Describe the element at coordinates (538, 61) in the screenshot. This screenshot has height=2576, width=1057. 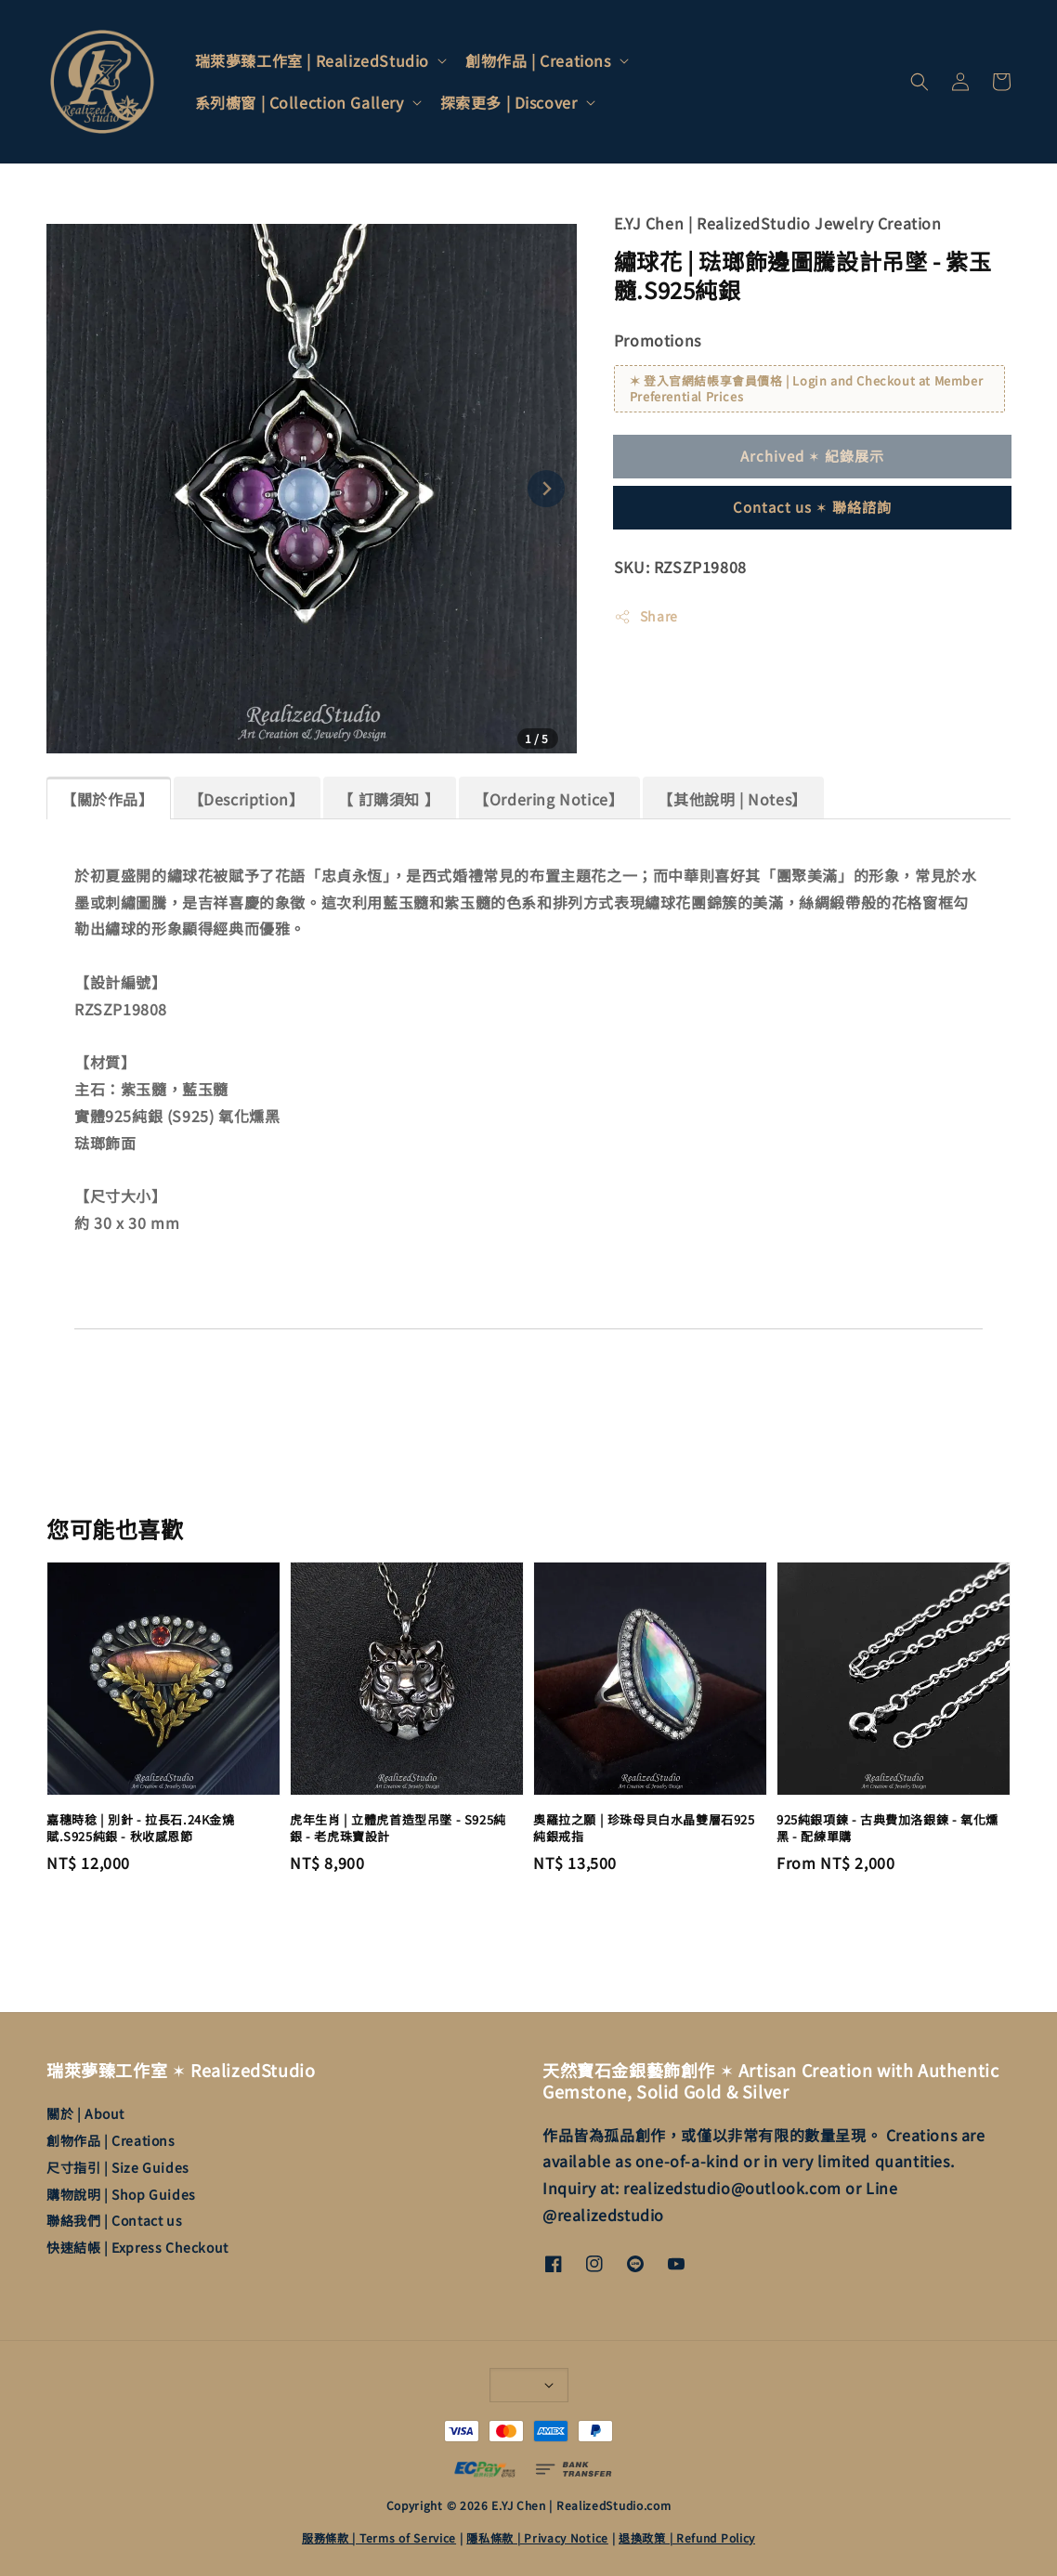
I see `創物作品 | Creations` at that location.